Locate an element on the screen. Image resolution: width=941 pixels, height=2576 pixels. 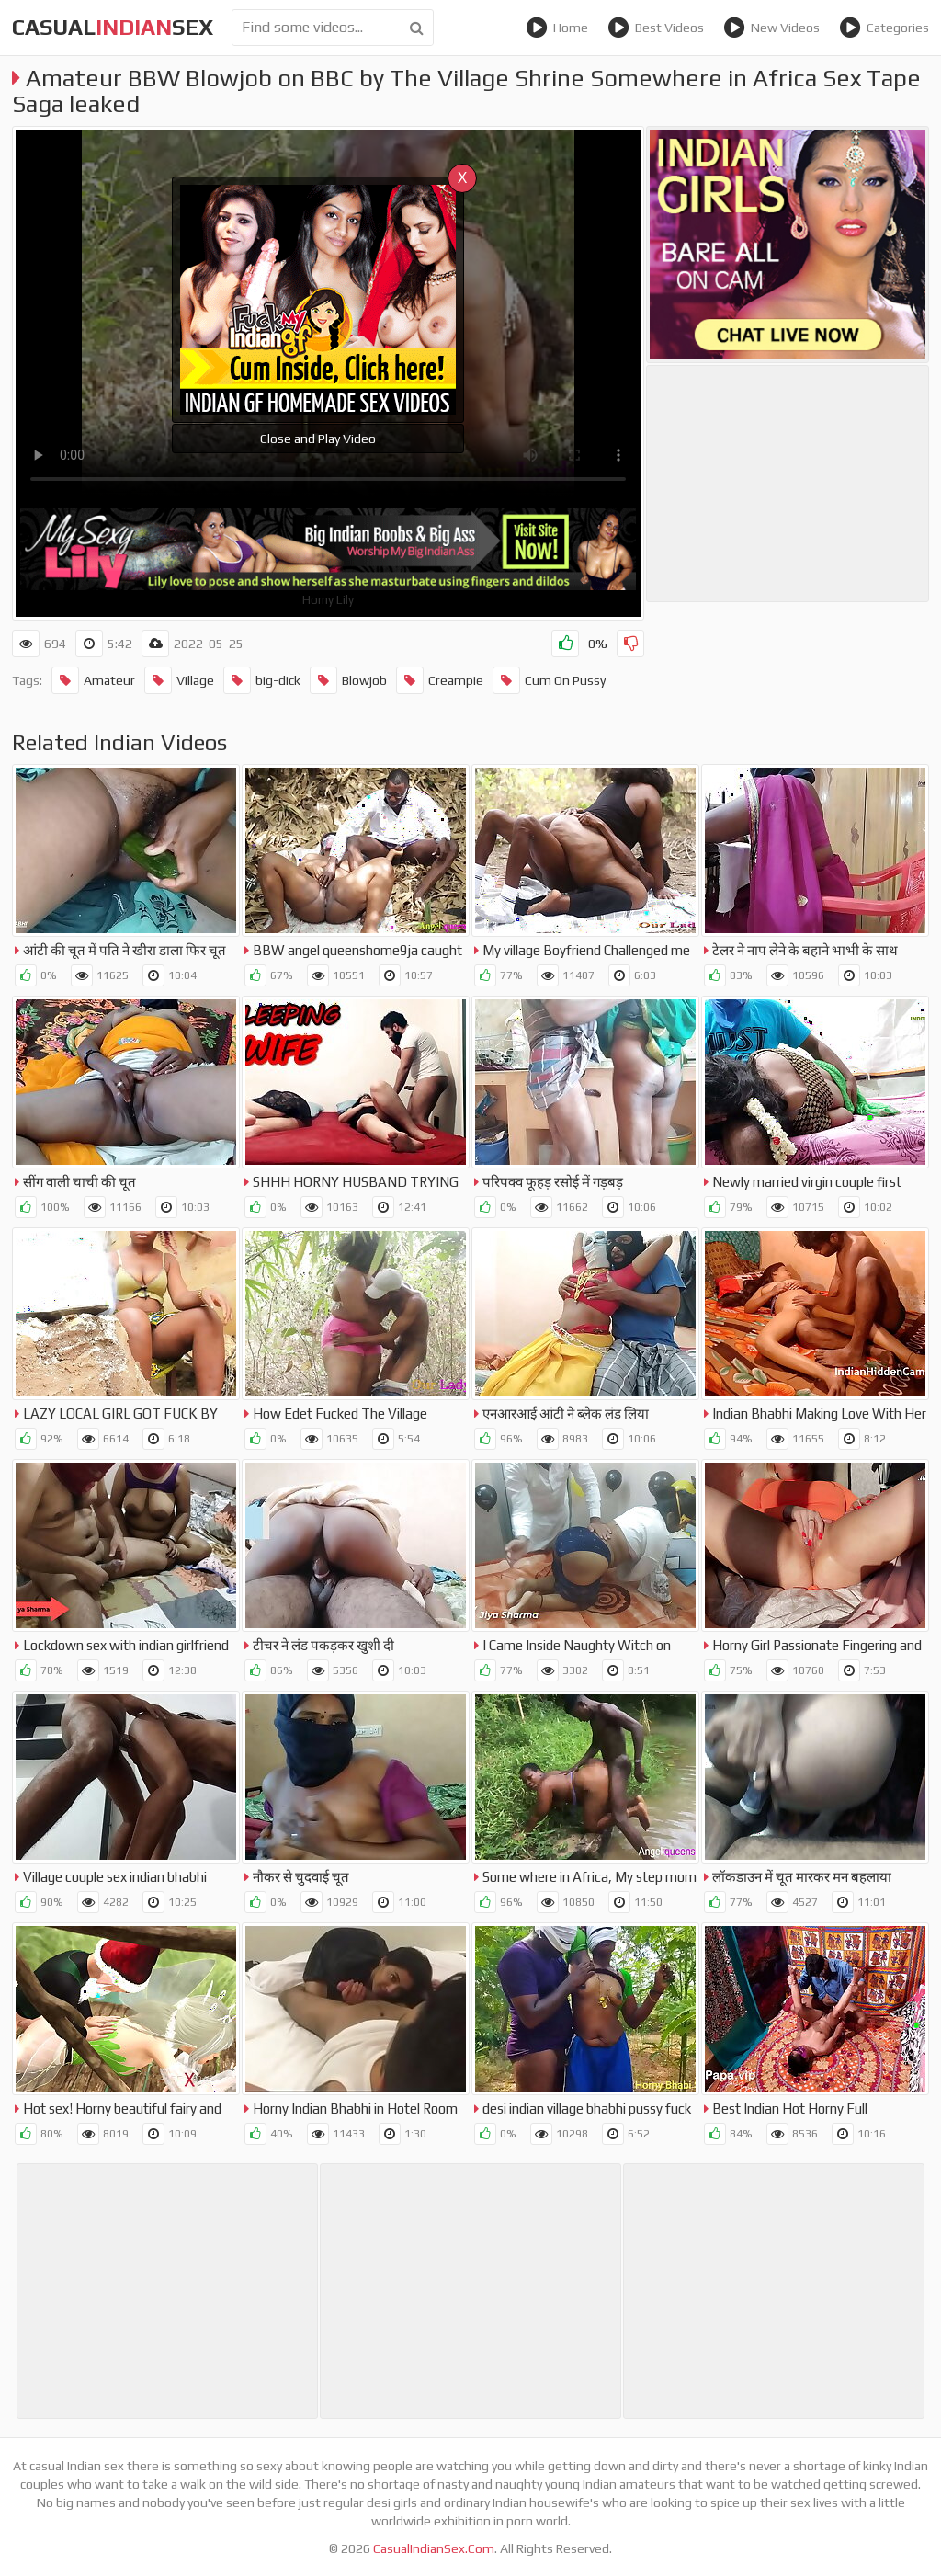
Home is located at coordinates (557, 27).